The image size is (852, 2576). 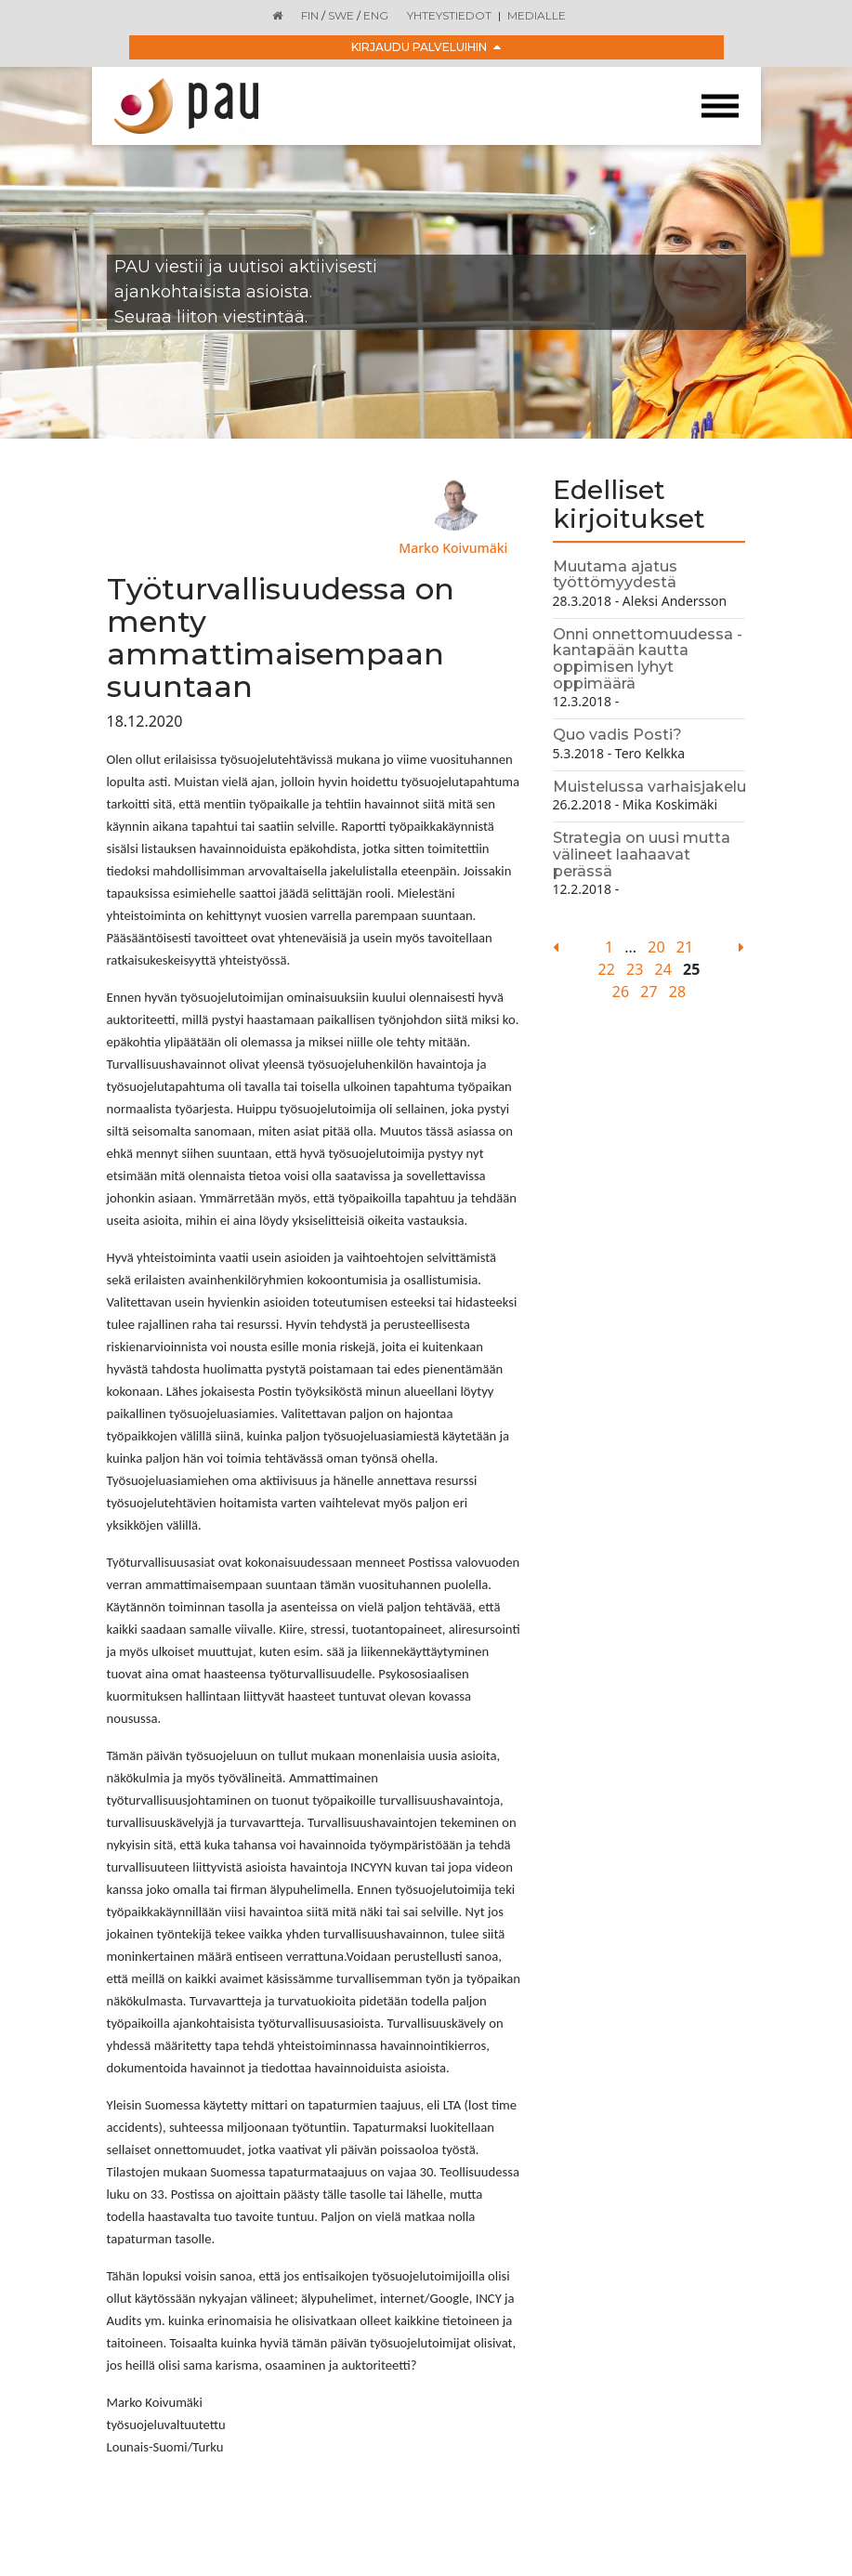 I want to click on 27, so click(x=648, y=991).